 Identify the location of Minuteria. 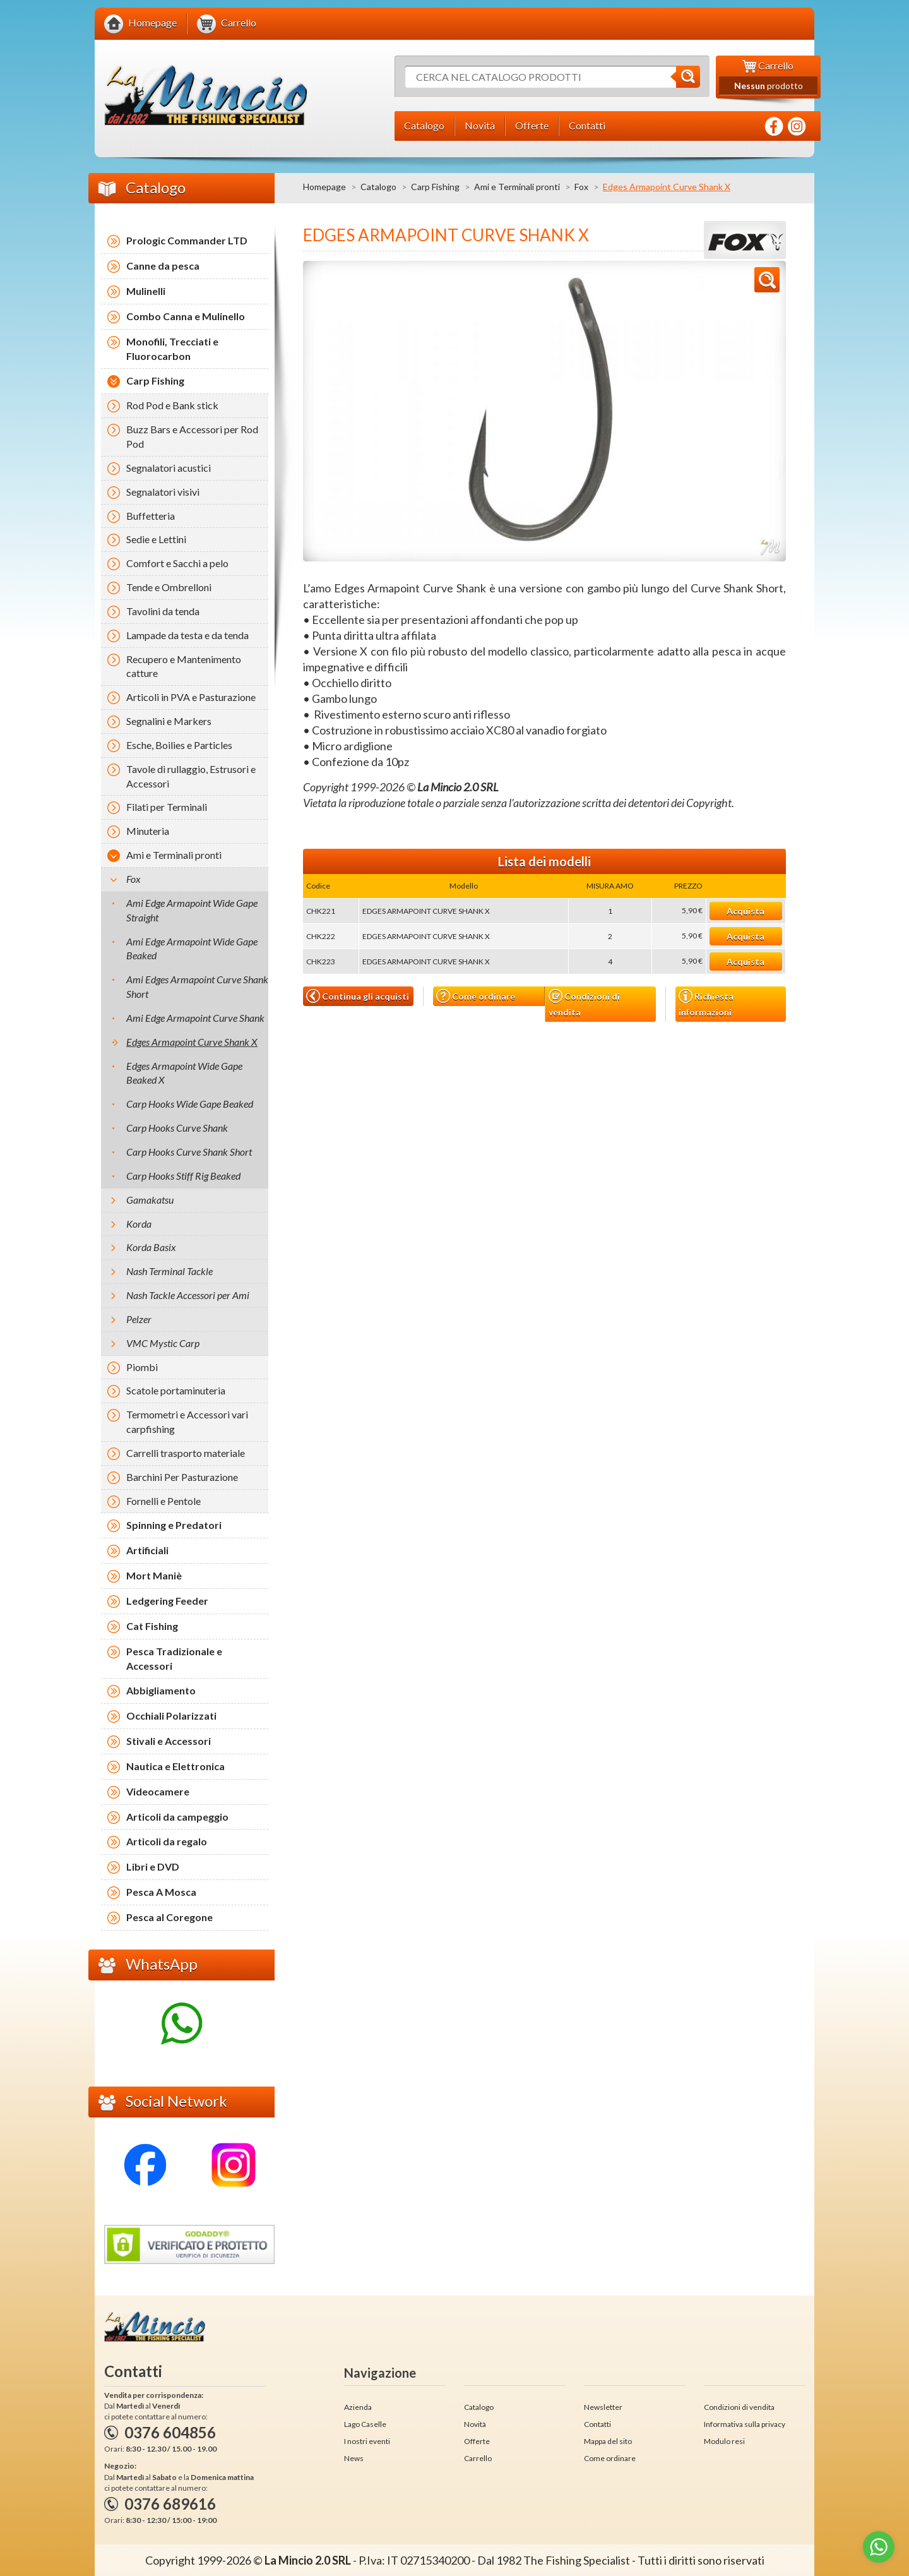
(147, 831).